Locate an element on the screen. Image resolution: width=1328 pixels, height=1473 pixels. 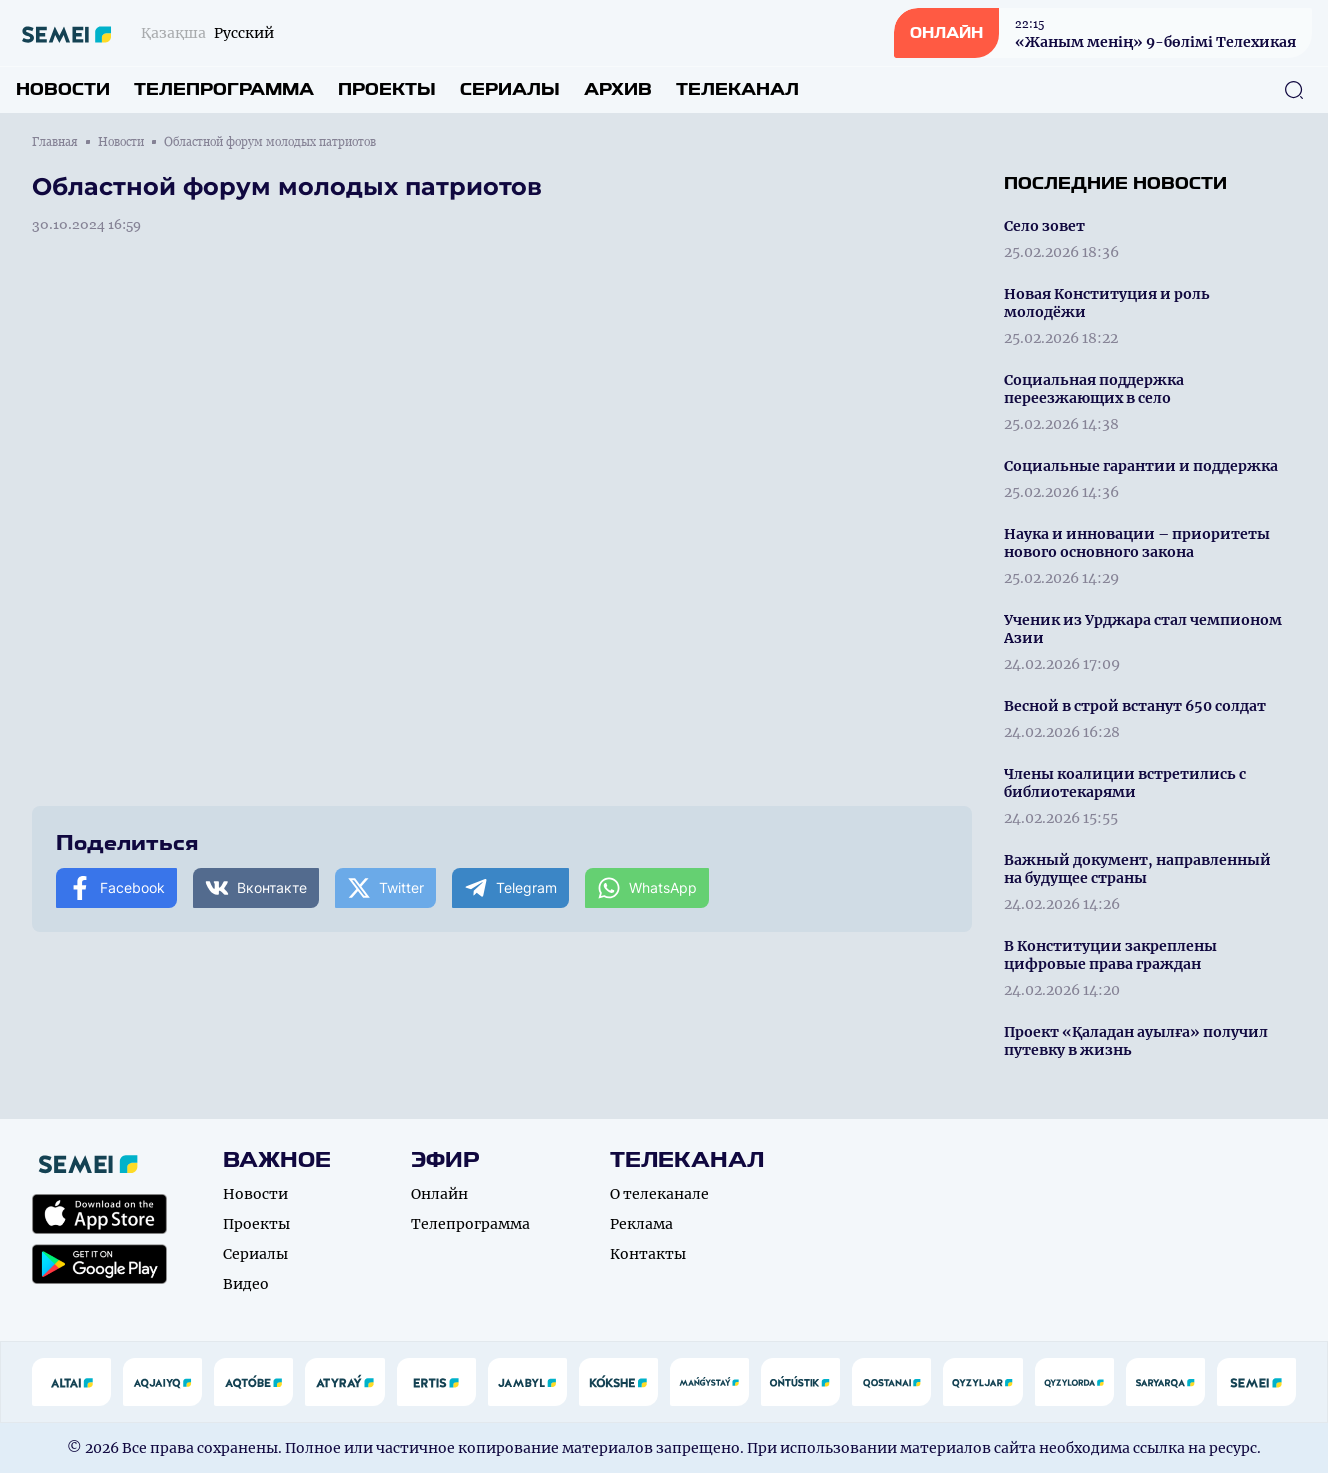
Архив is located at coordinates (618, 89).